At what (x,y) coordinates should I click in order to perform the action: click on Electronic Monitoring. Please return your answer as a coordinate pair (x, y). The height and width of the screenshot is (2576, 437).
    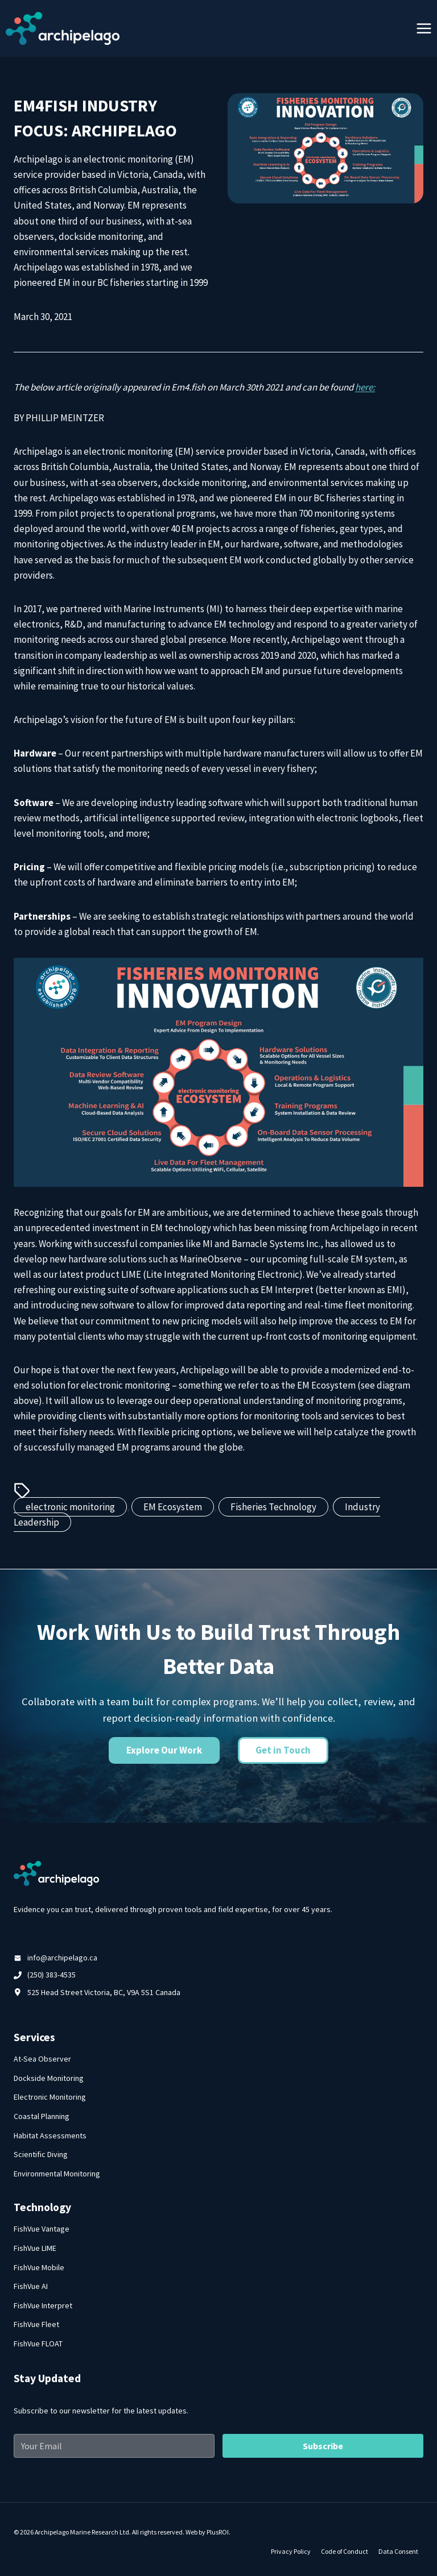
    Looking at the image, I should click on (50, 2097).